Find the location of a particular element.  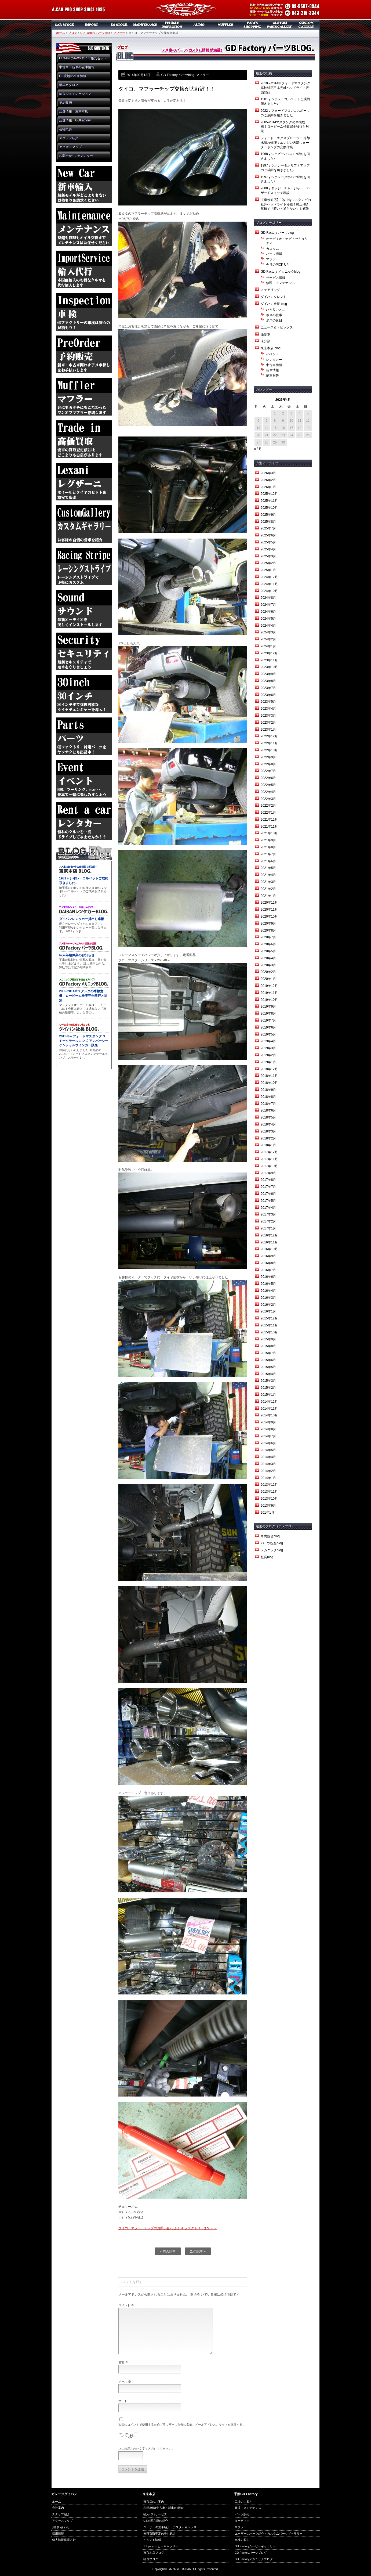

2019年3月 is located at coordinates (268, 1048).